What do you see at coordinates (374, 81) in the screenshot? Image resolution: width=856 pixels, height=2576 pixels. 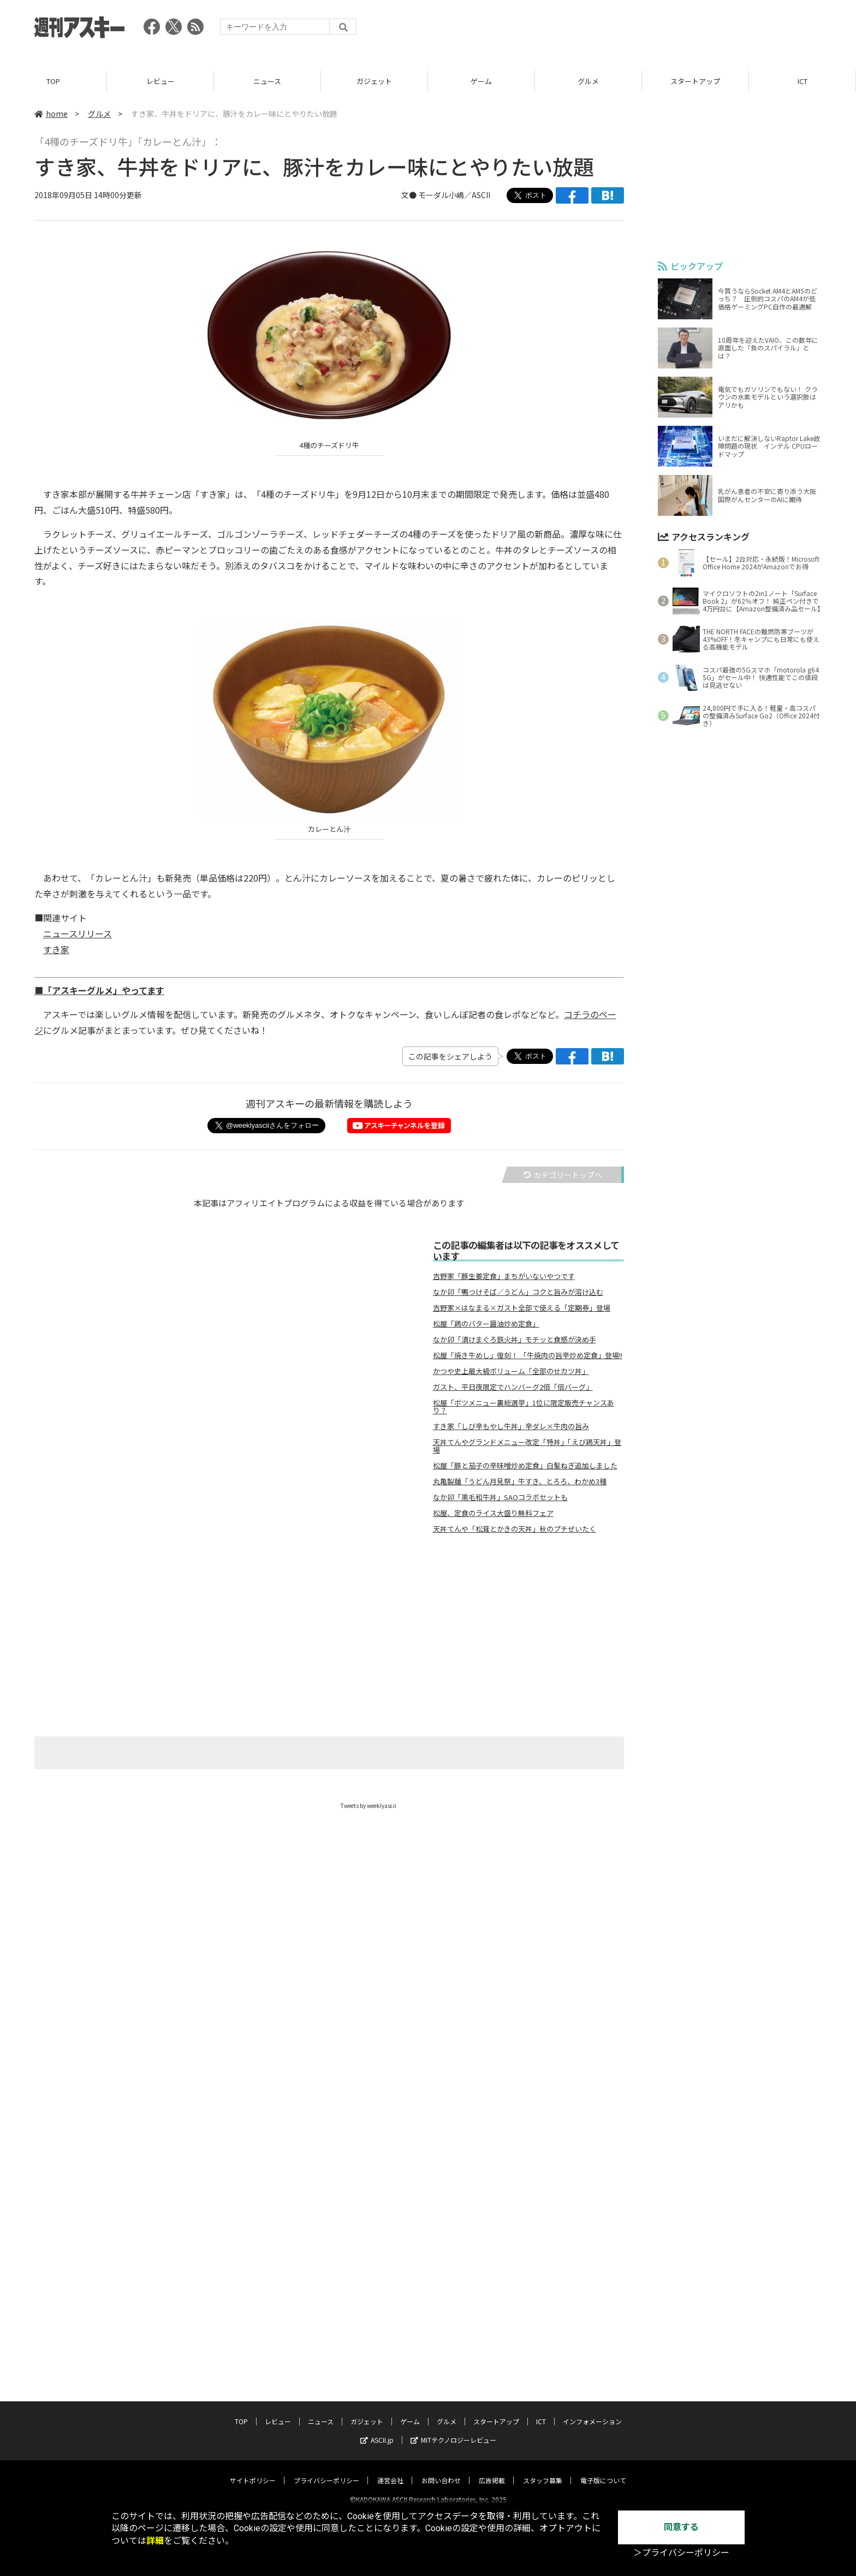 I see `ガジェット` at bounding box center [374, 81].